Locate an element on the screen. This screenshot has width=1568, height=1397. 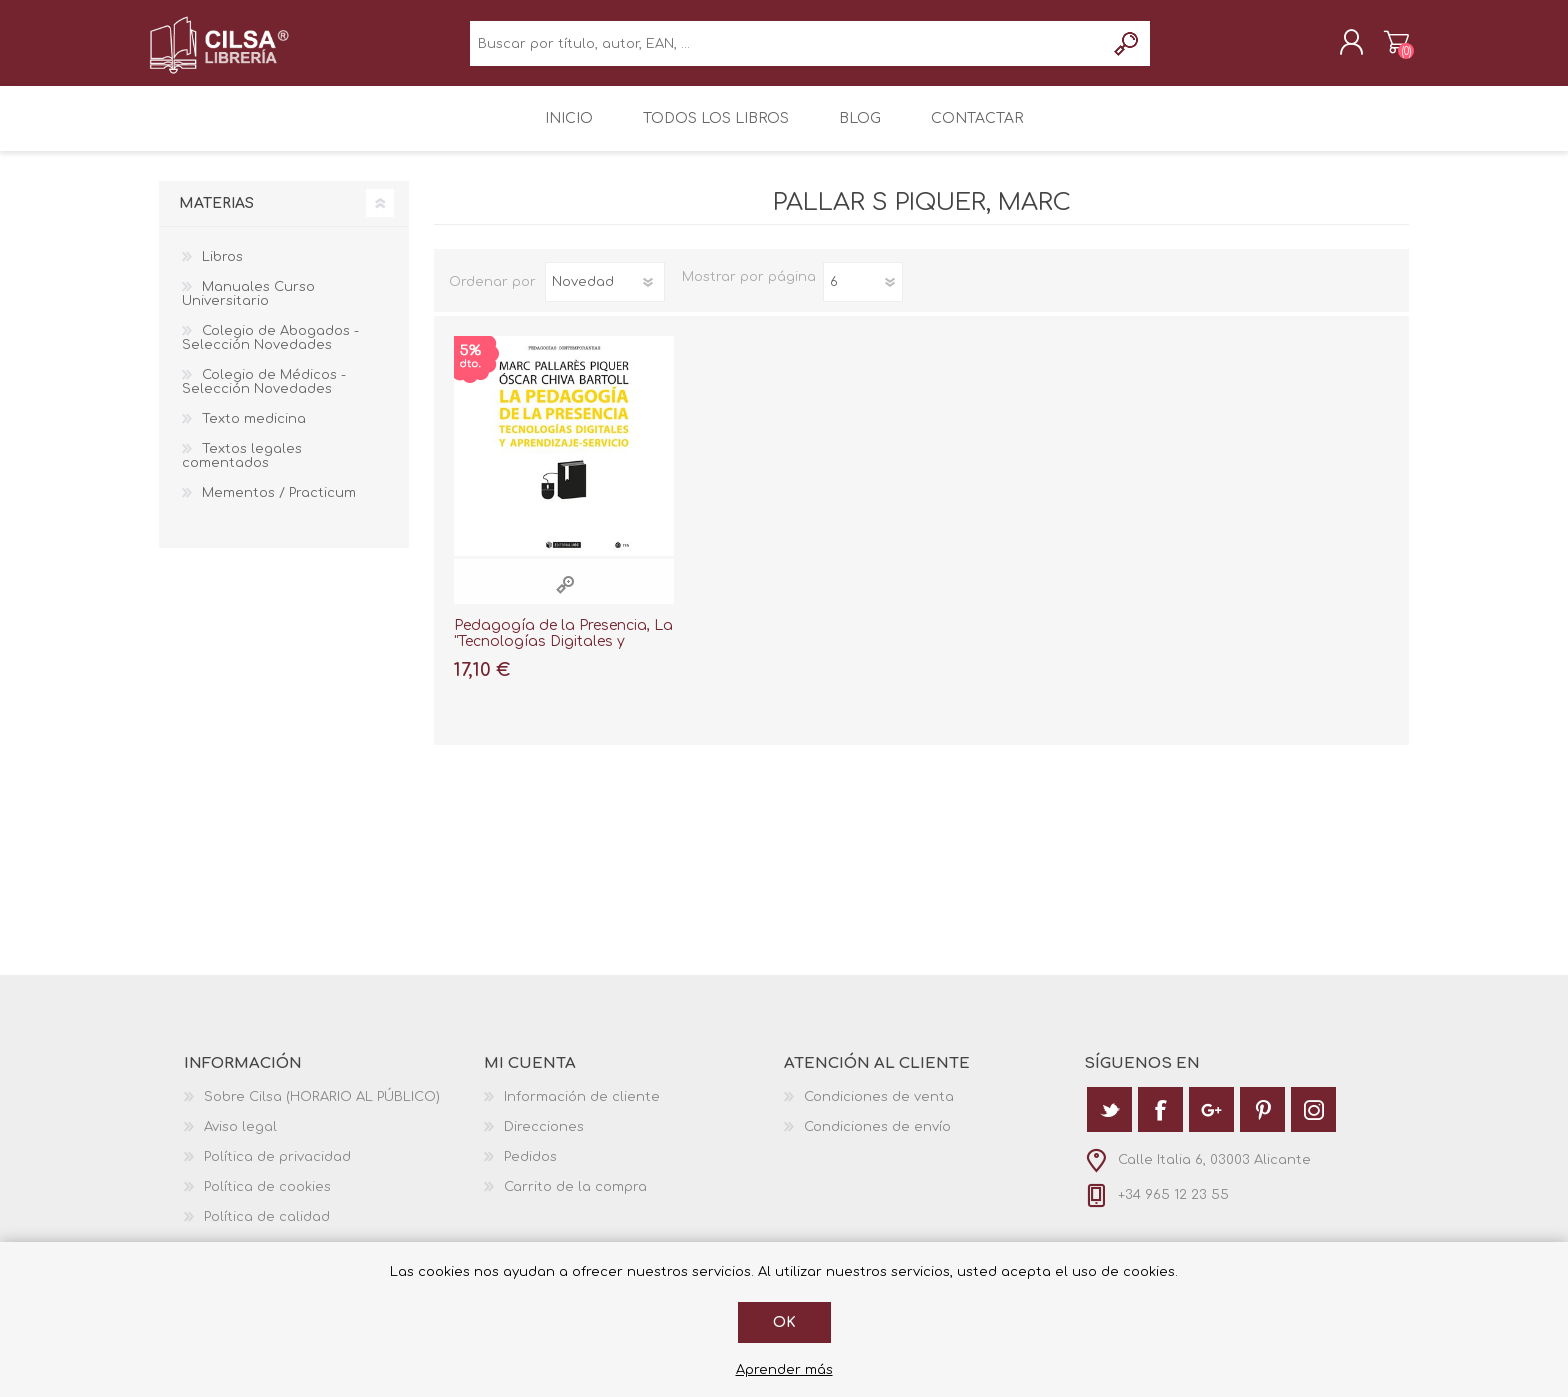
Condiciones de envío is located at coordinates (877, 1141).